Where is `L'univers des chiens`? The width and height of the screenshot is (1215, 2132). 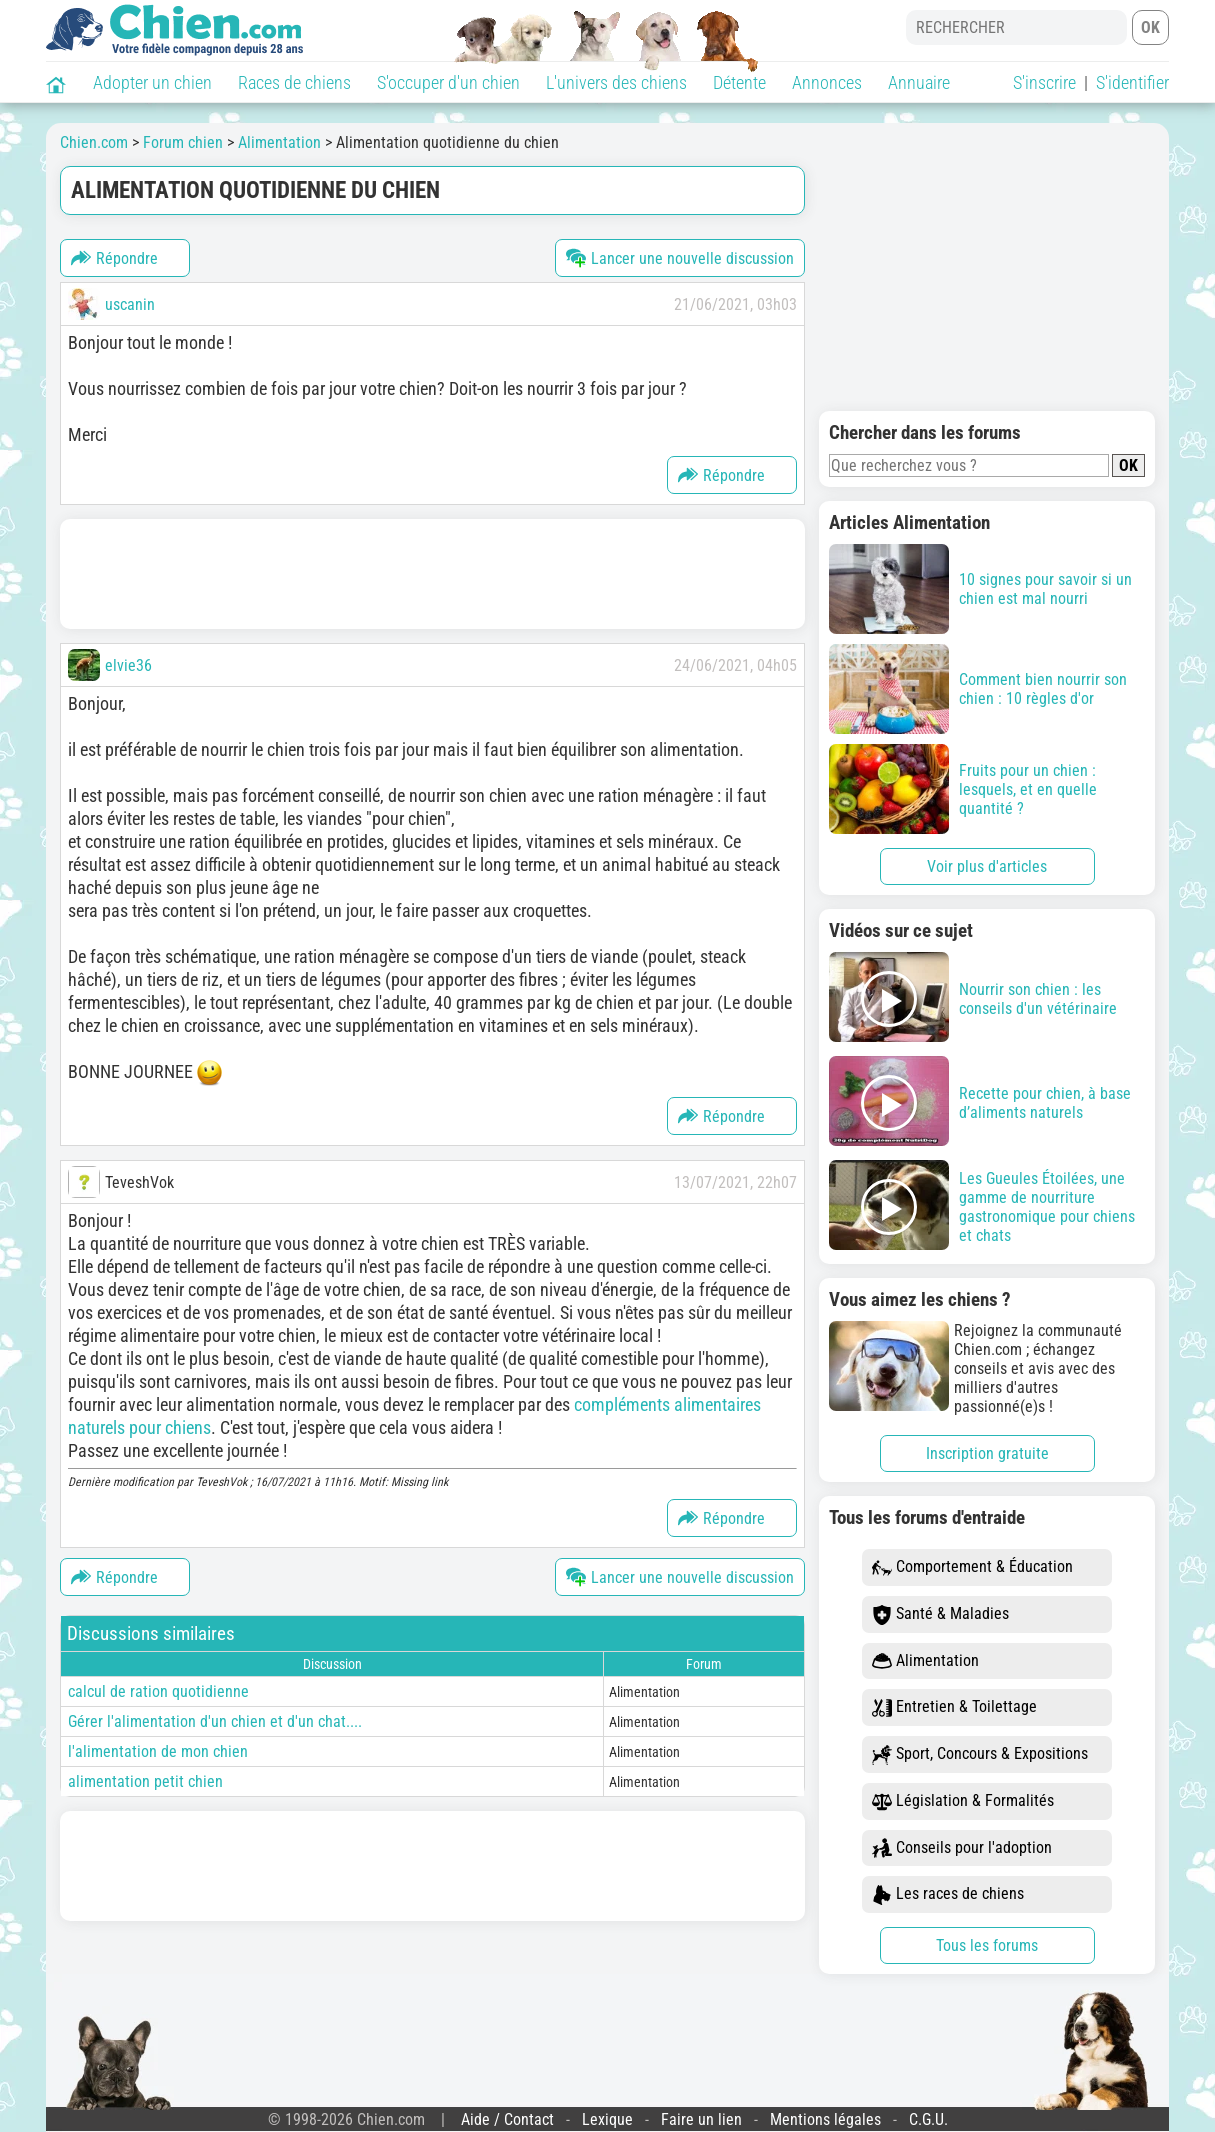 L'univers des chiens is located at coordinates (616, 82).